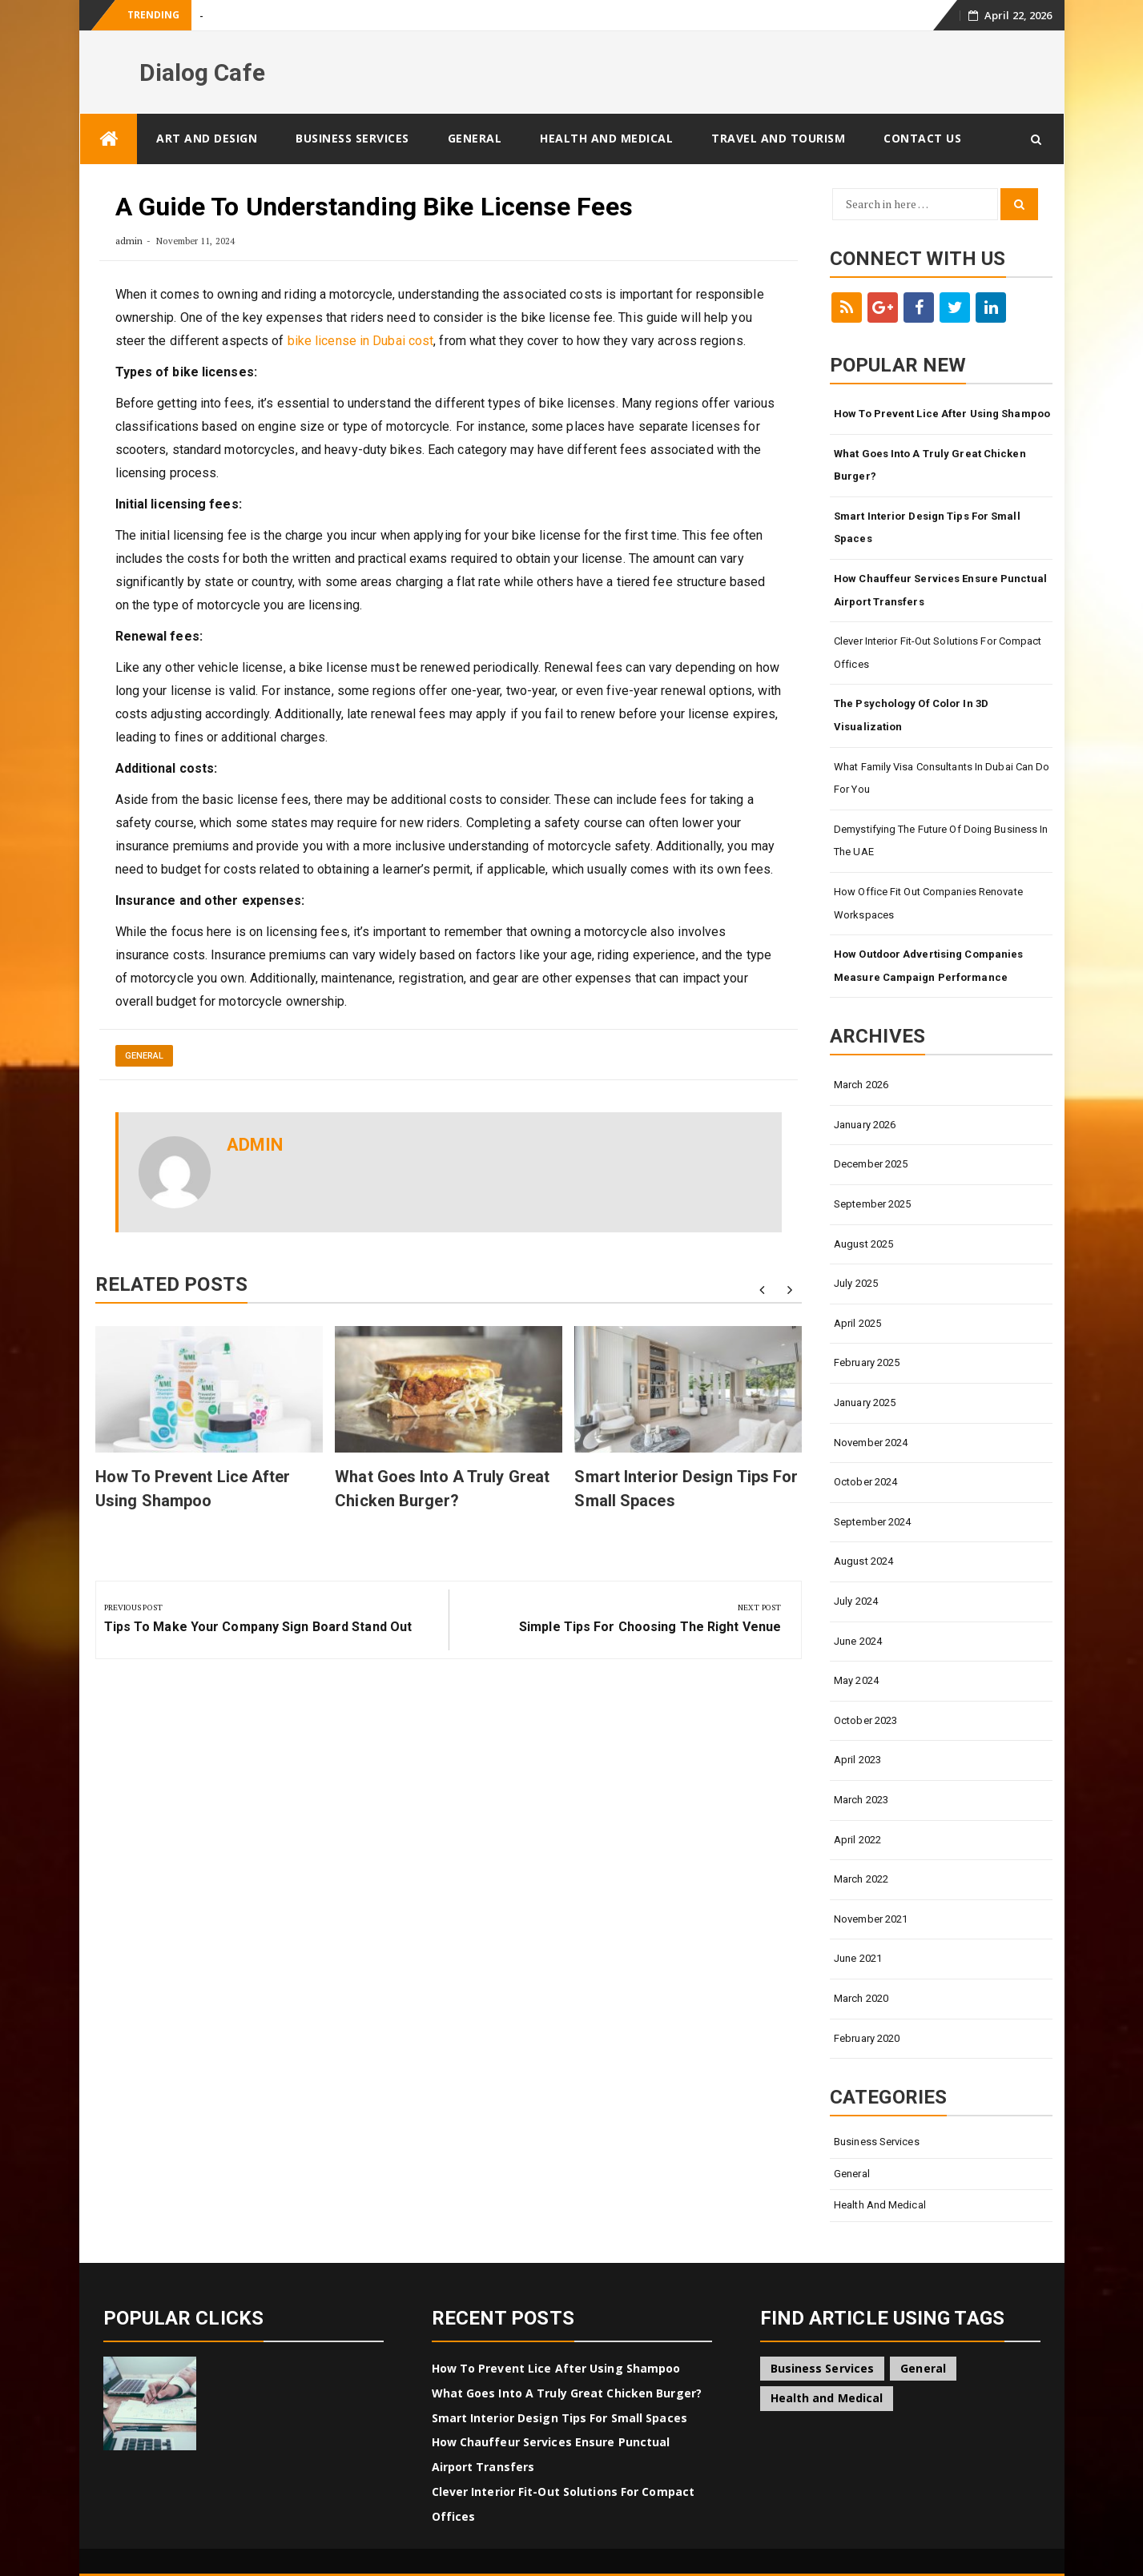 Image resolution: width=1143 pixels, height=2576 pixels. Describe the element at coordinates (928, 903) in the screenshot. I see `How Office Fit Out Companies Renovate Workspaces` at that location.